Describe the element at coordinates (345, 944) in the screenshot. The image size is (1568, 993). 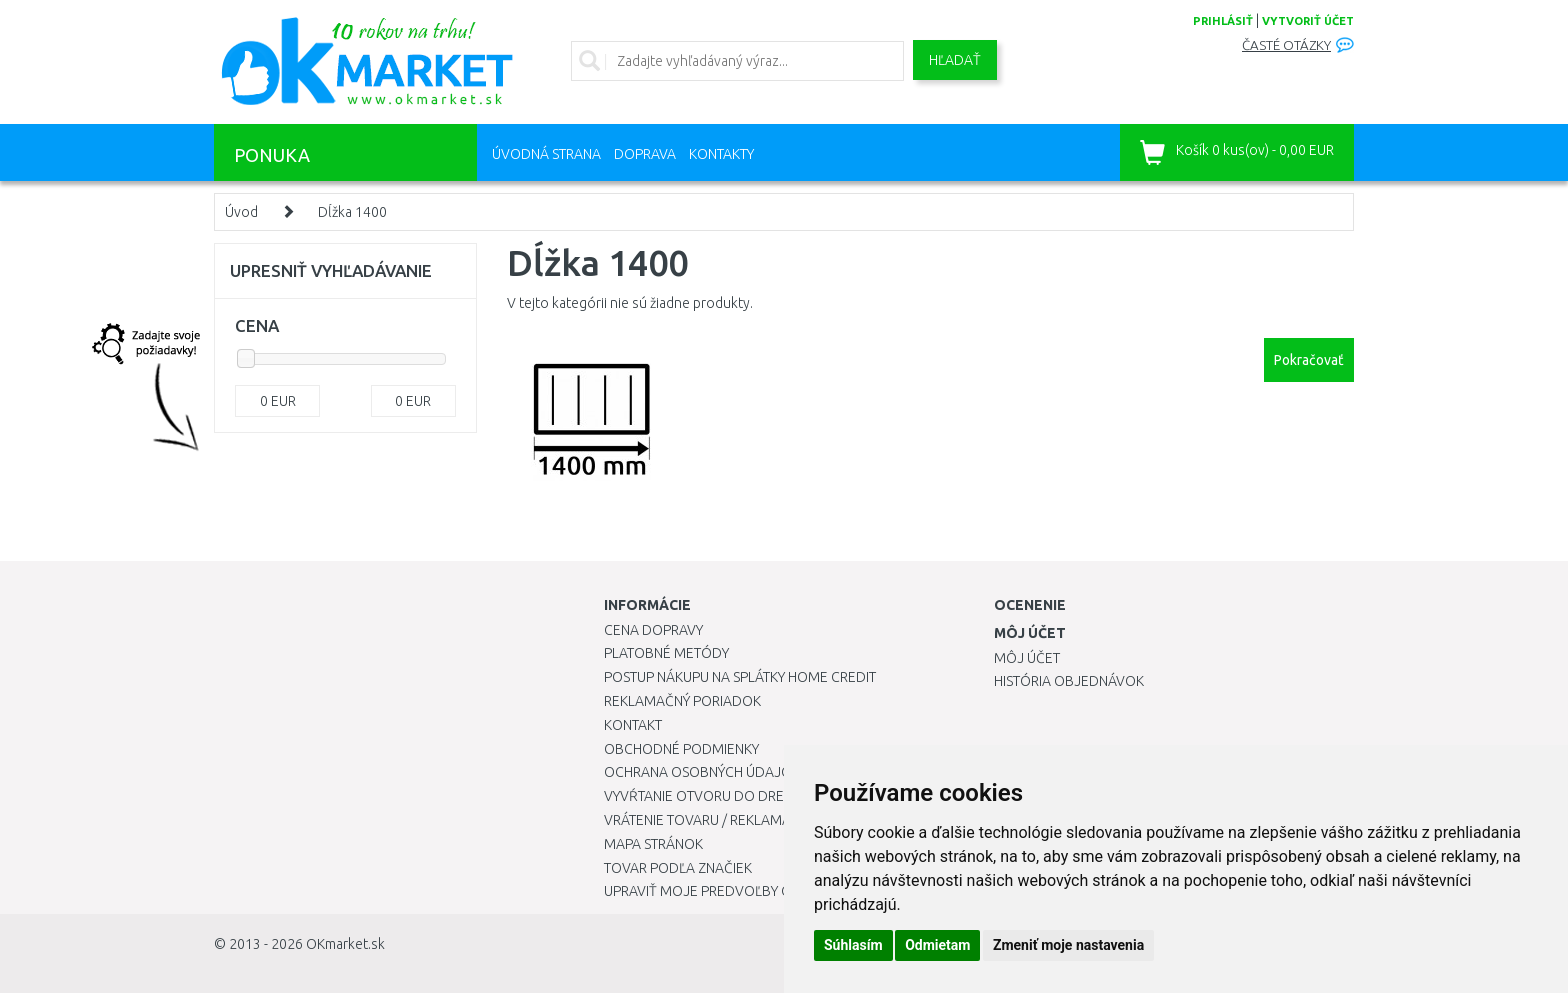
I see `OKmarket.sk` at that location.